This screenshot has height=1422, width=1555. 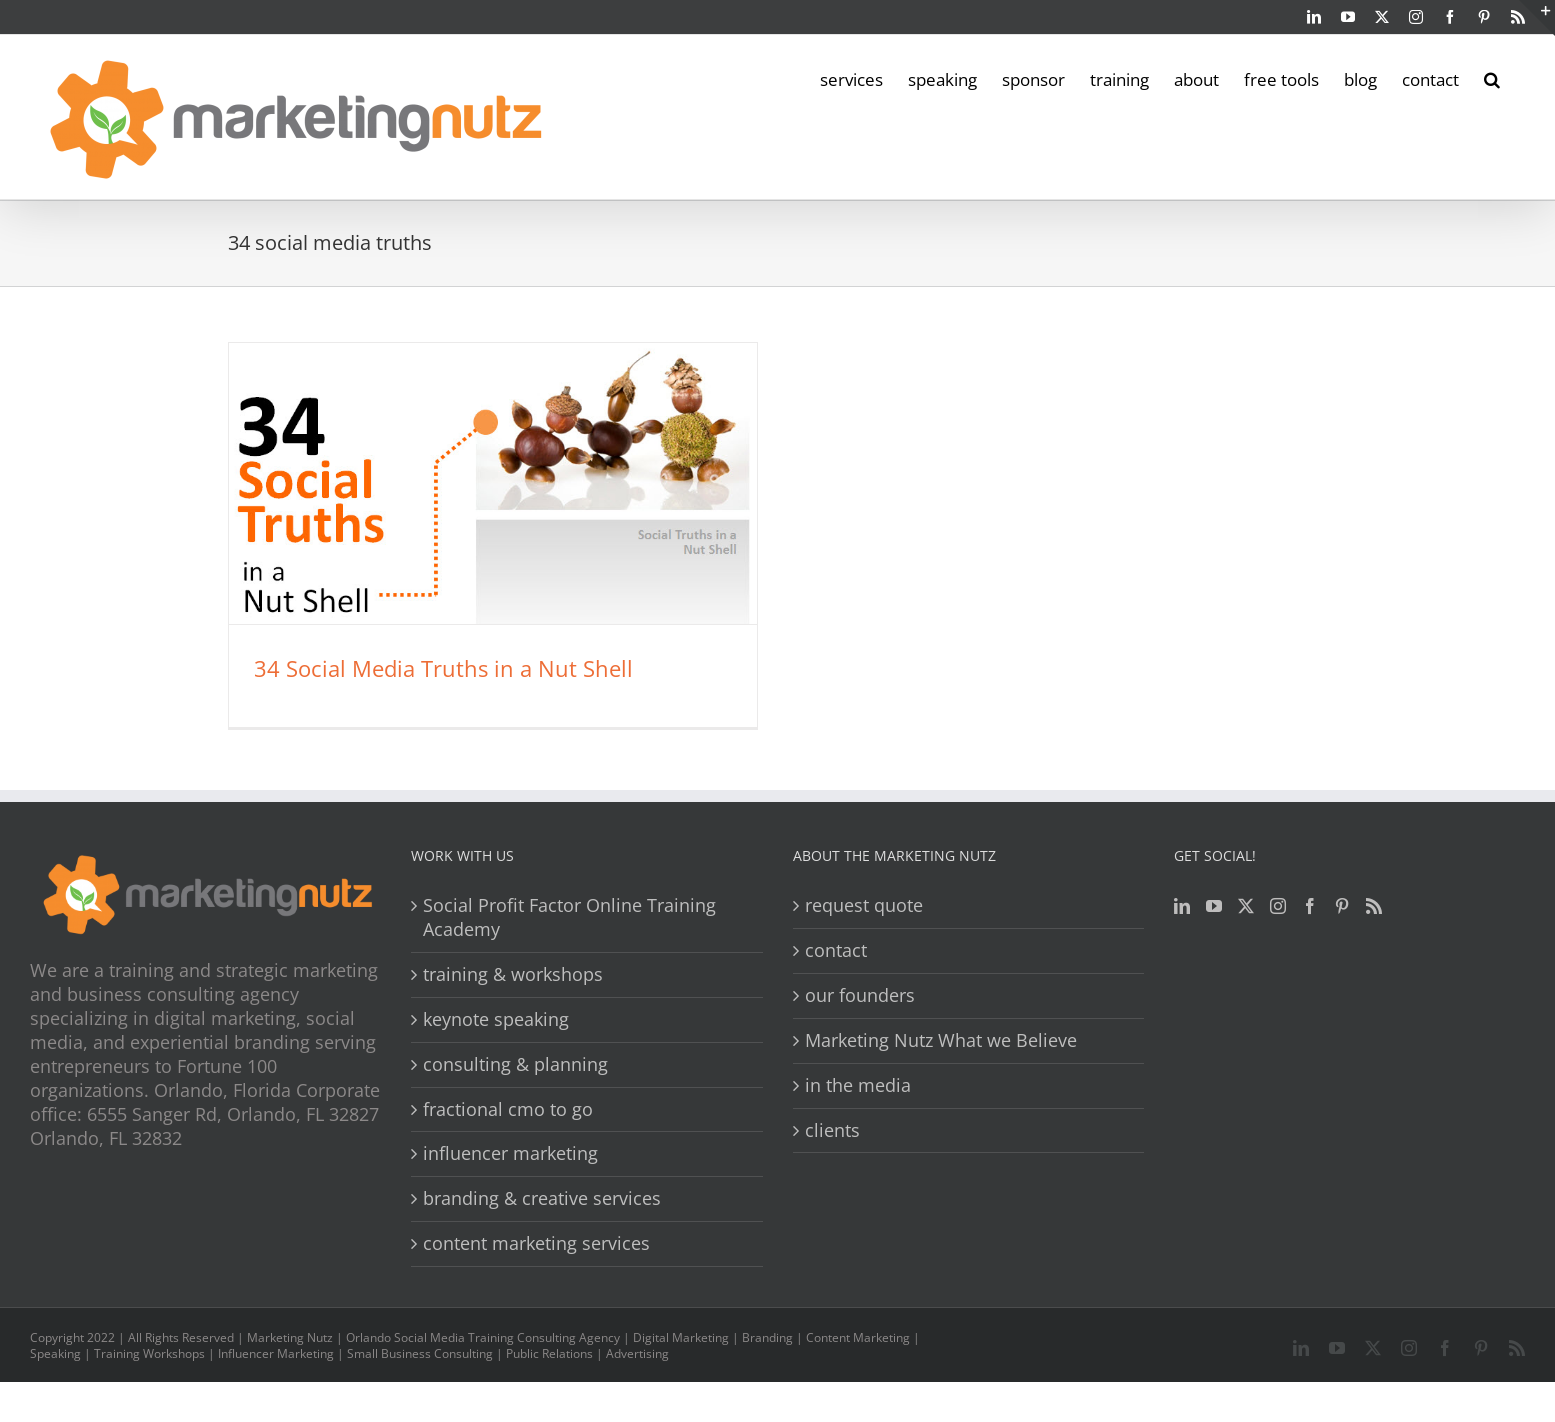 What do you see at coordinates (941, 1040) in the screenshot?
I see `Marketing Nutz What we Believe` at bounding box center [941, 1040].